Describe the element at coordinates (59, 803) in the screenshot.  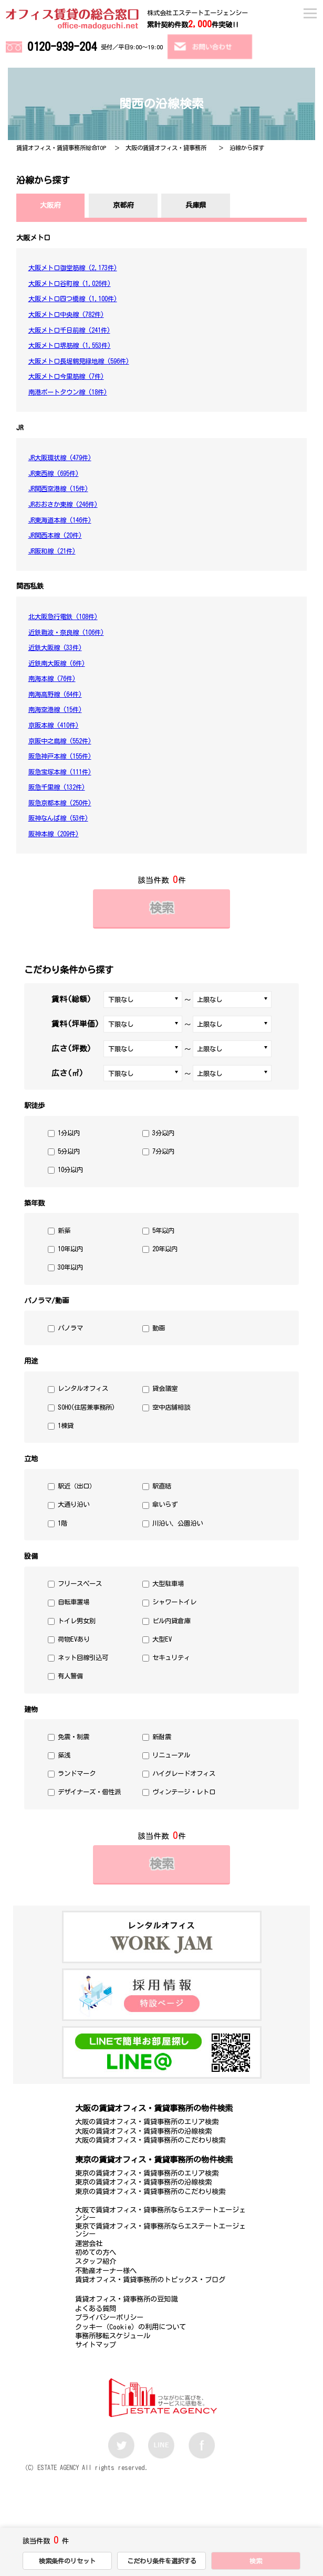
I see `阪急京都本線 (250件)` at that location.